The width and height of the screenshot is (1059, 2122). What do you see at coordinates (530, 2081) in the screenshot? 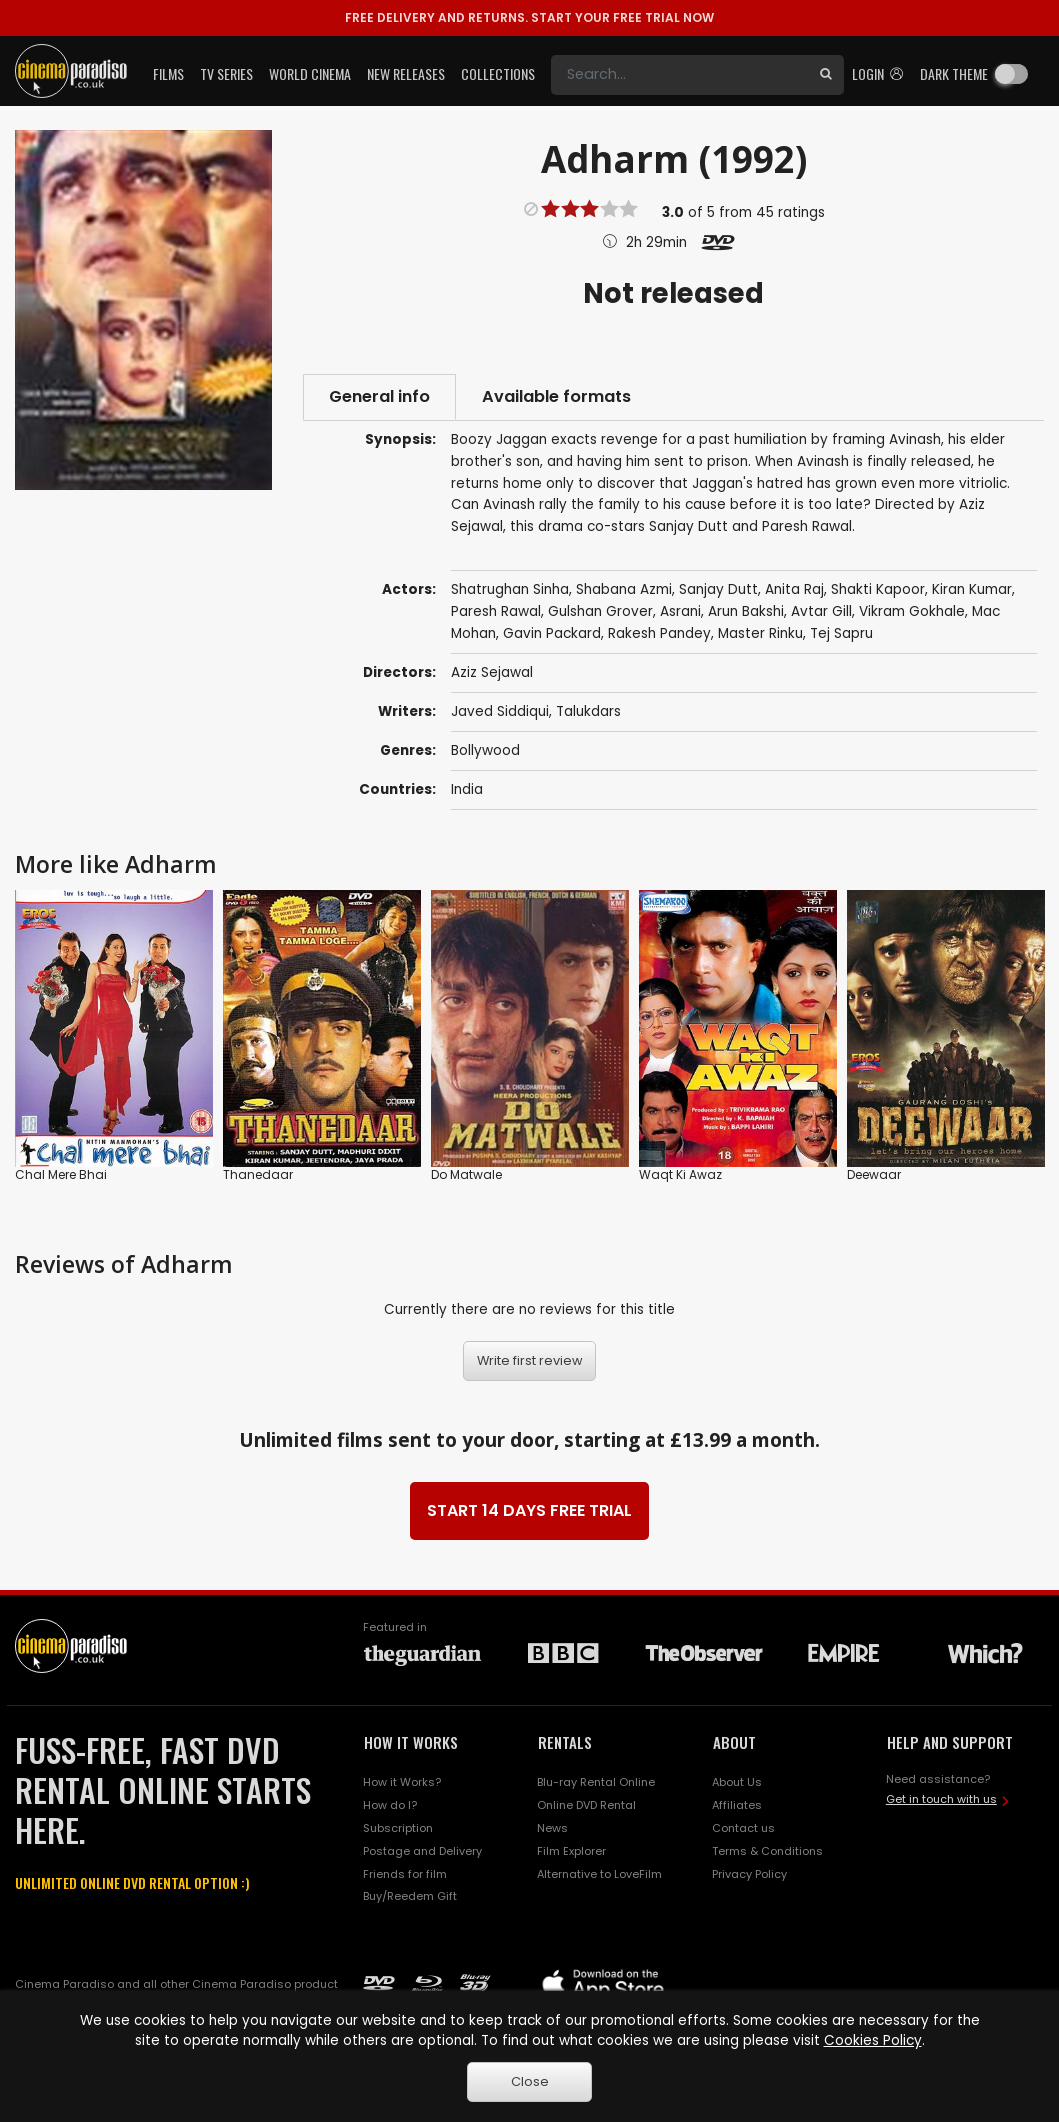
I see `Close` at bounding box center [530, 2081].